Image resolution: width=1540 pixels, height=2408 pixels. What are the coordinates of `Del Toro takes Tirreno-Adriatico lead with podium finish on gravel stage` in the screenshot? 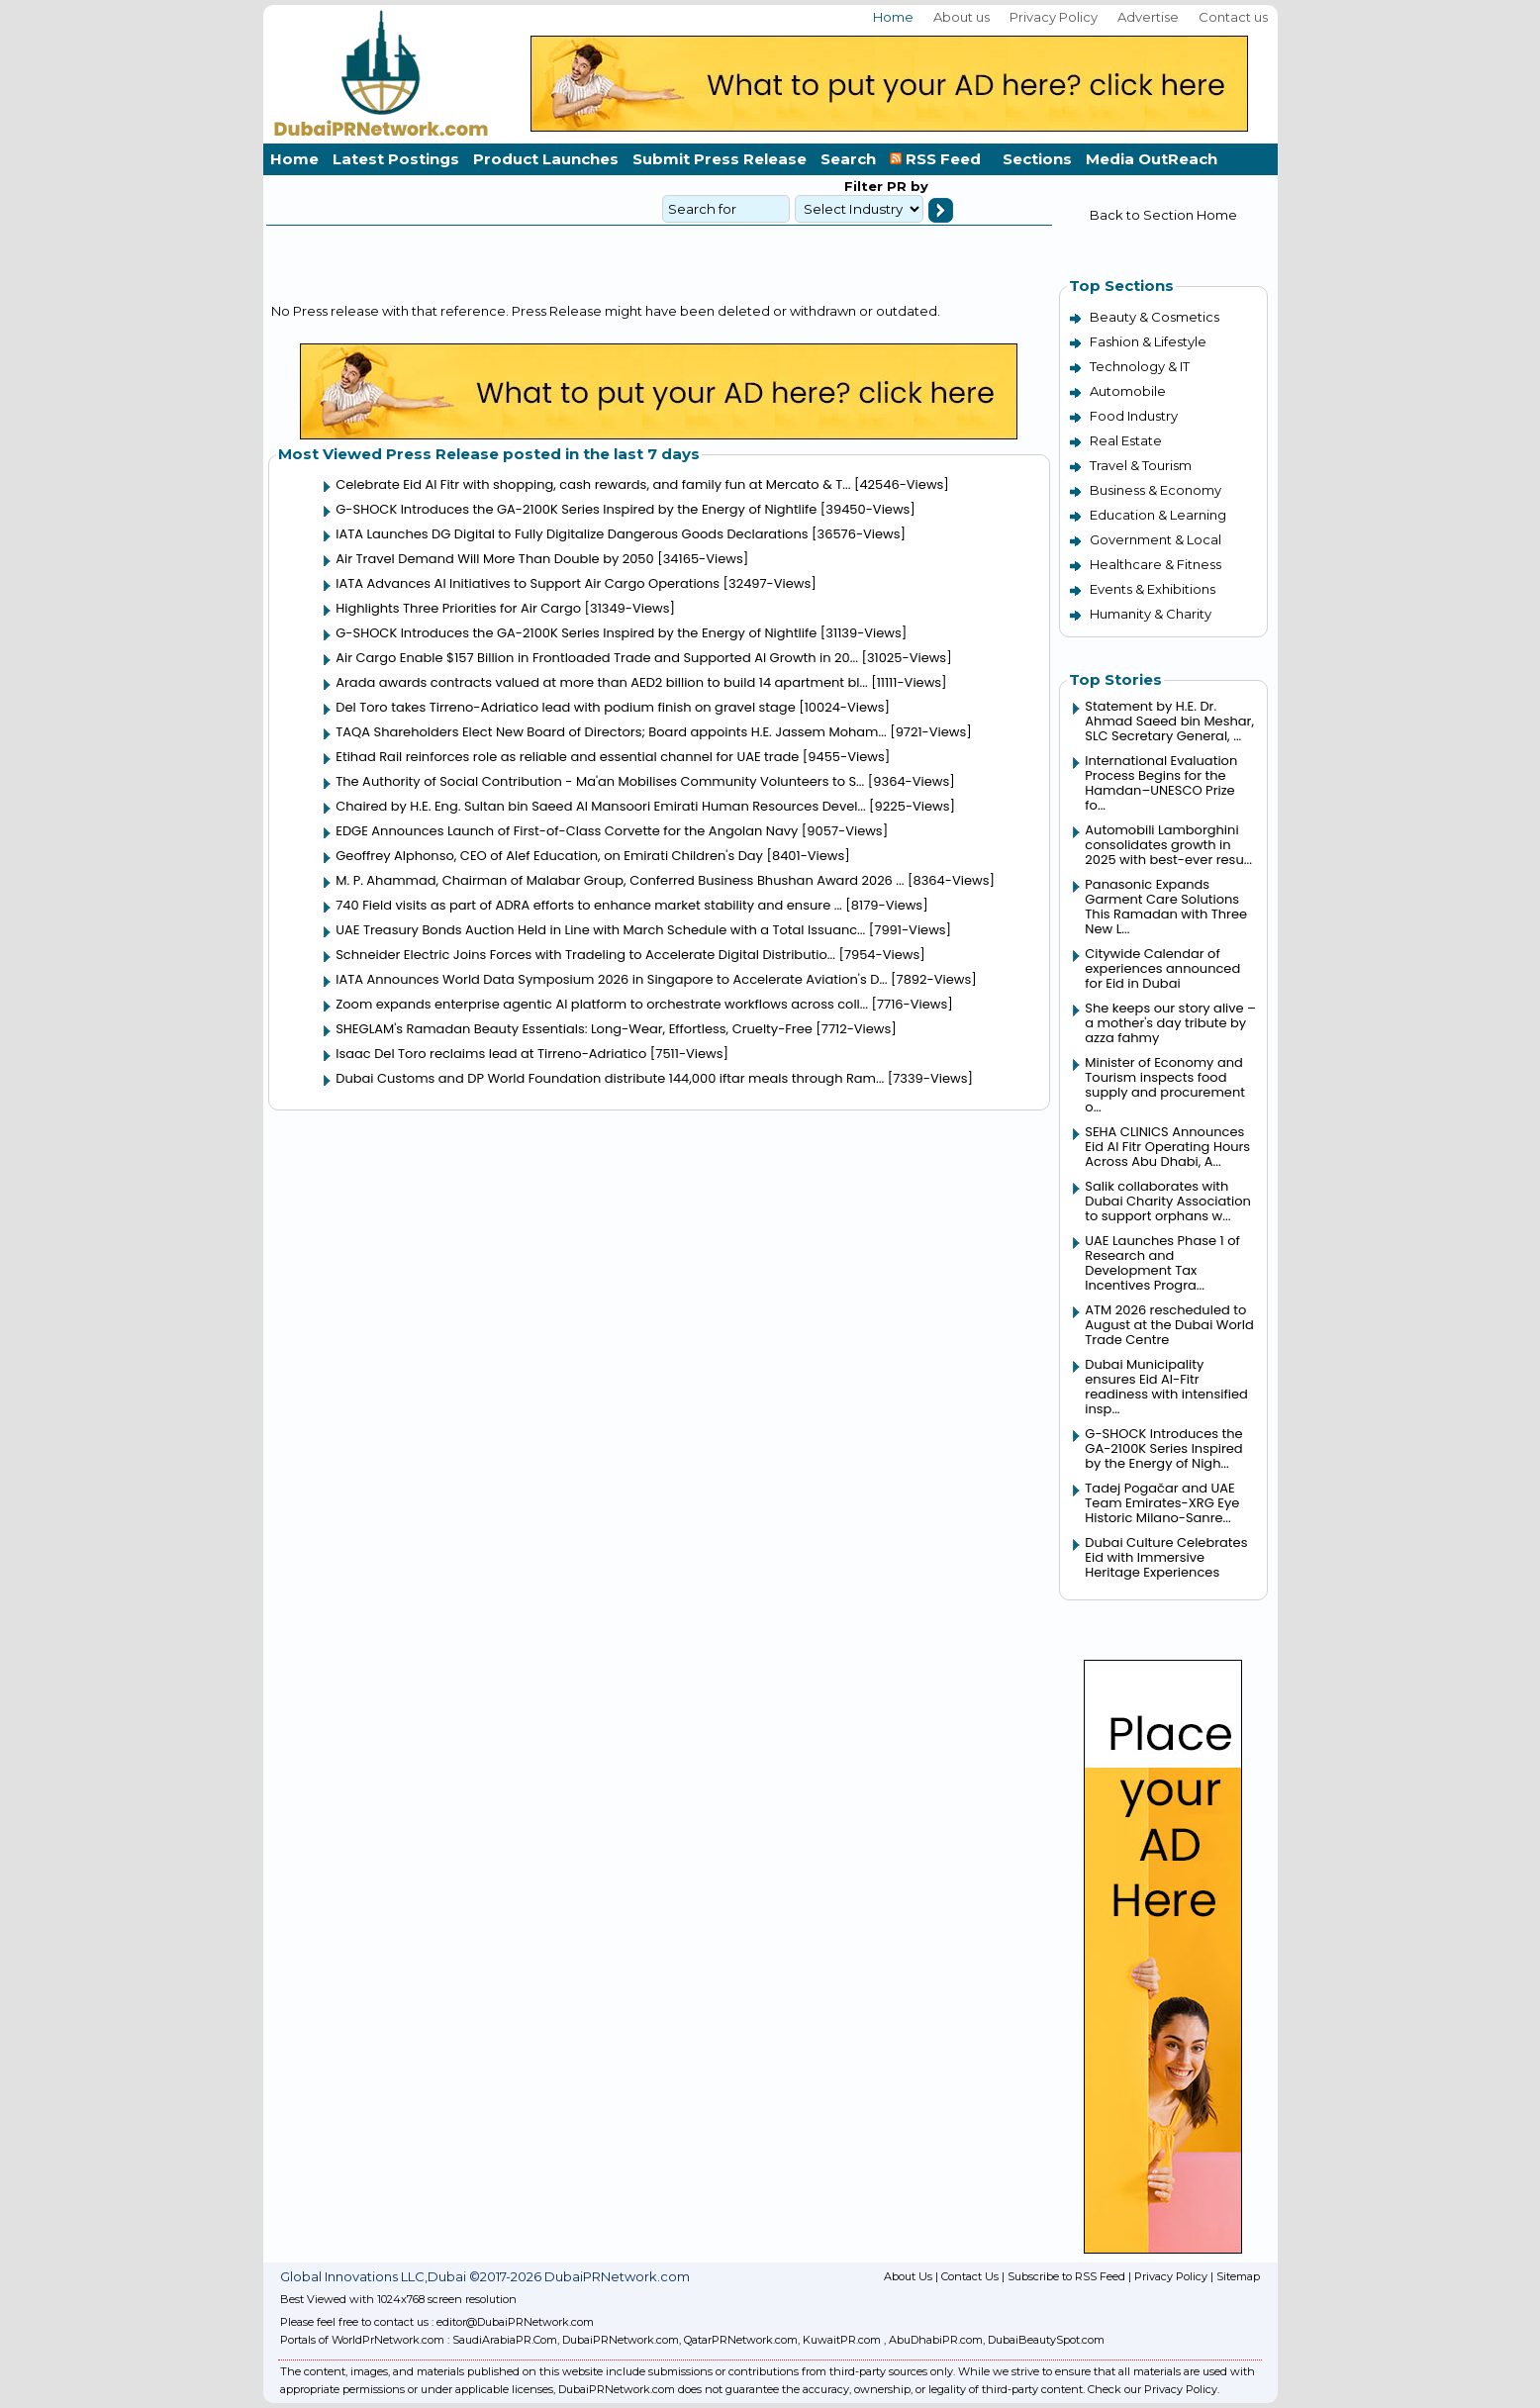 It's located at (565, 707).